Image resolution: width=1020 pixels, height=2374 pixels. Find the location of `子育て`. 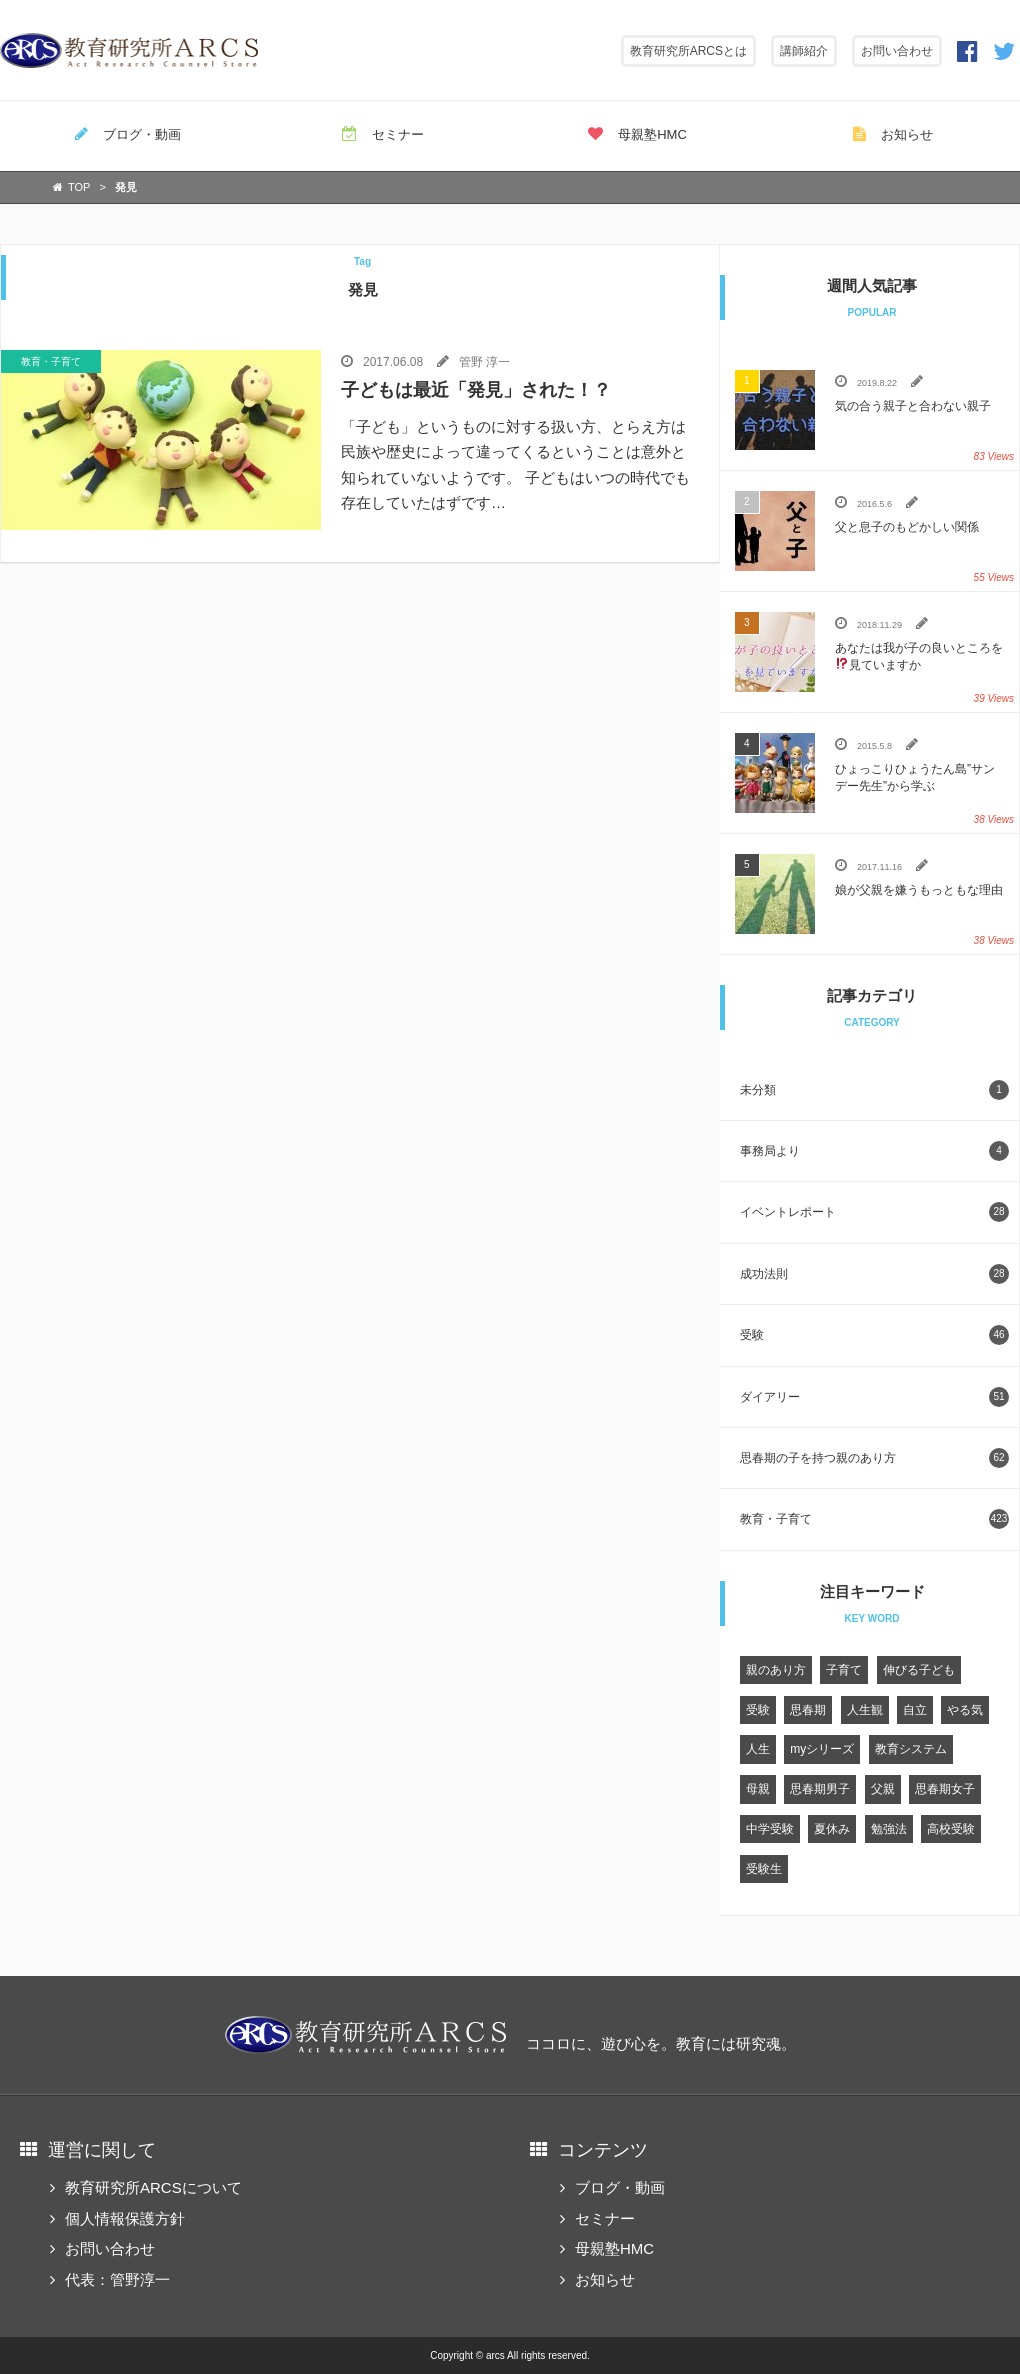

子育て is located at coordinates (844, 1670).